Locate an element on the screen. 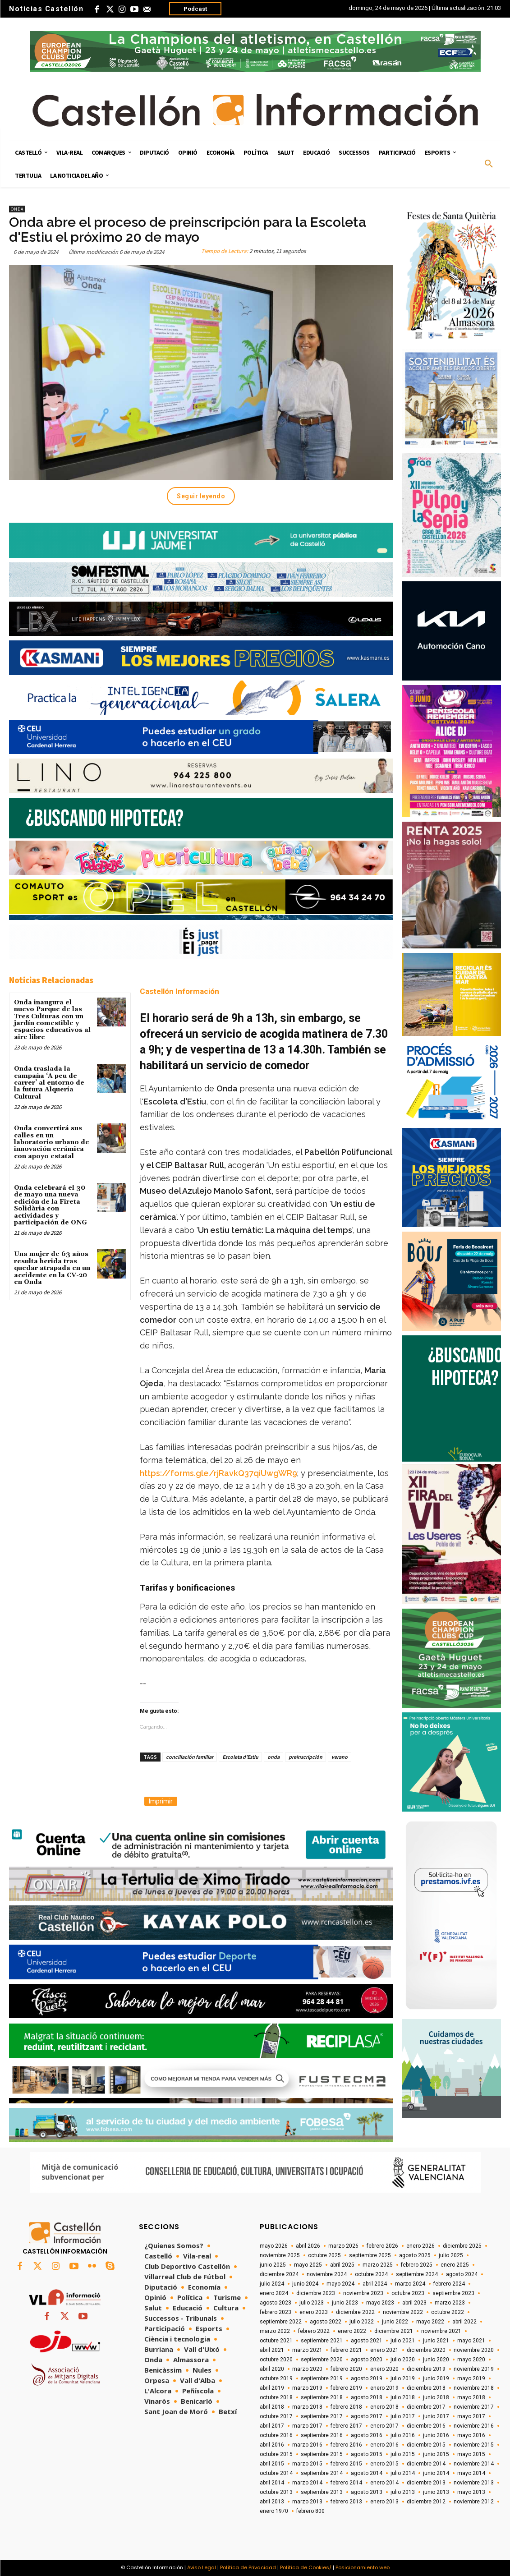 The height and width of the screenshot is (2576, 510). Una mujer de 63 años resulta herida tras quedar atrapada en un accidente en la CV-20 en Onda is located at coordinates (52, 1268).